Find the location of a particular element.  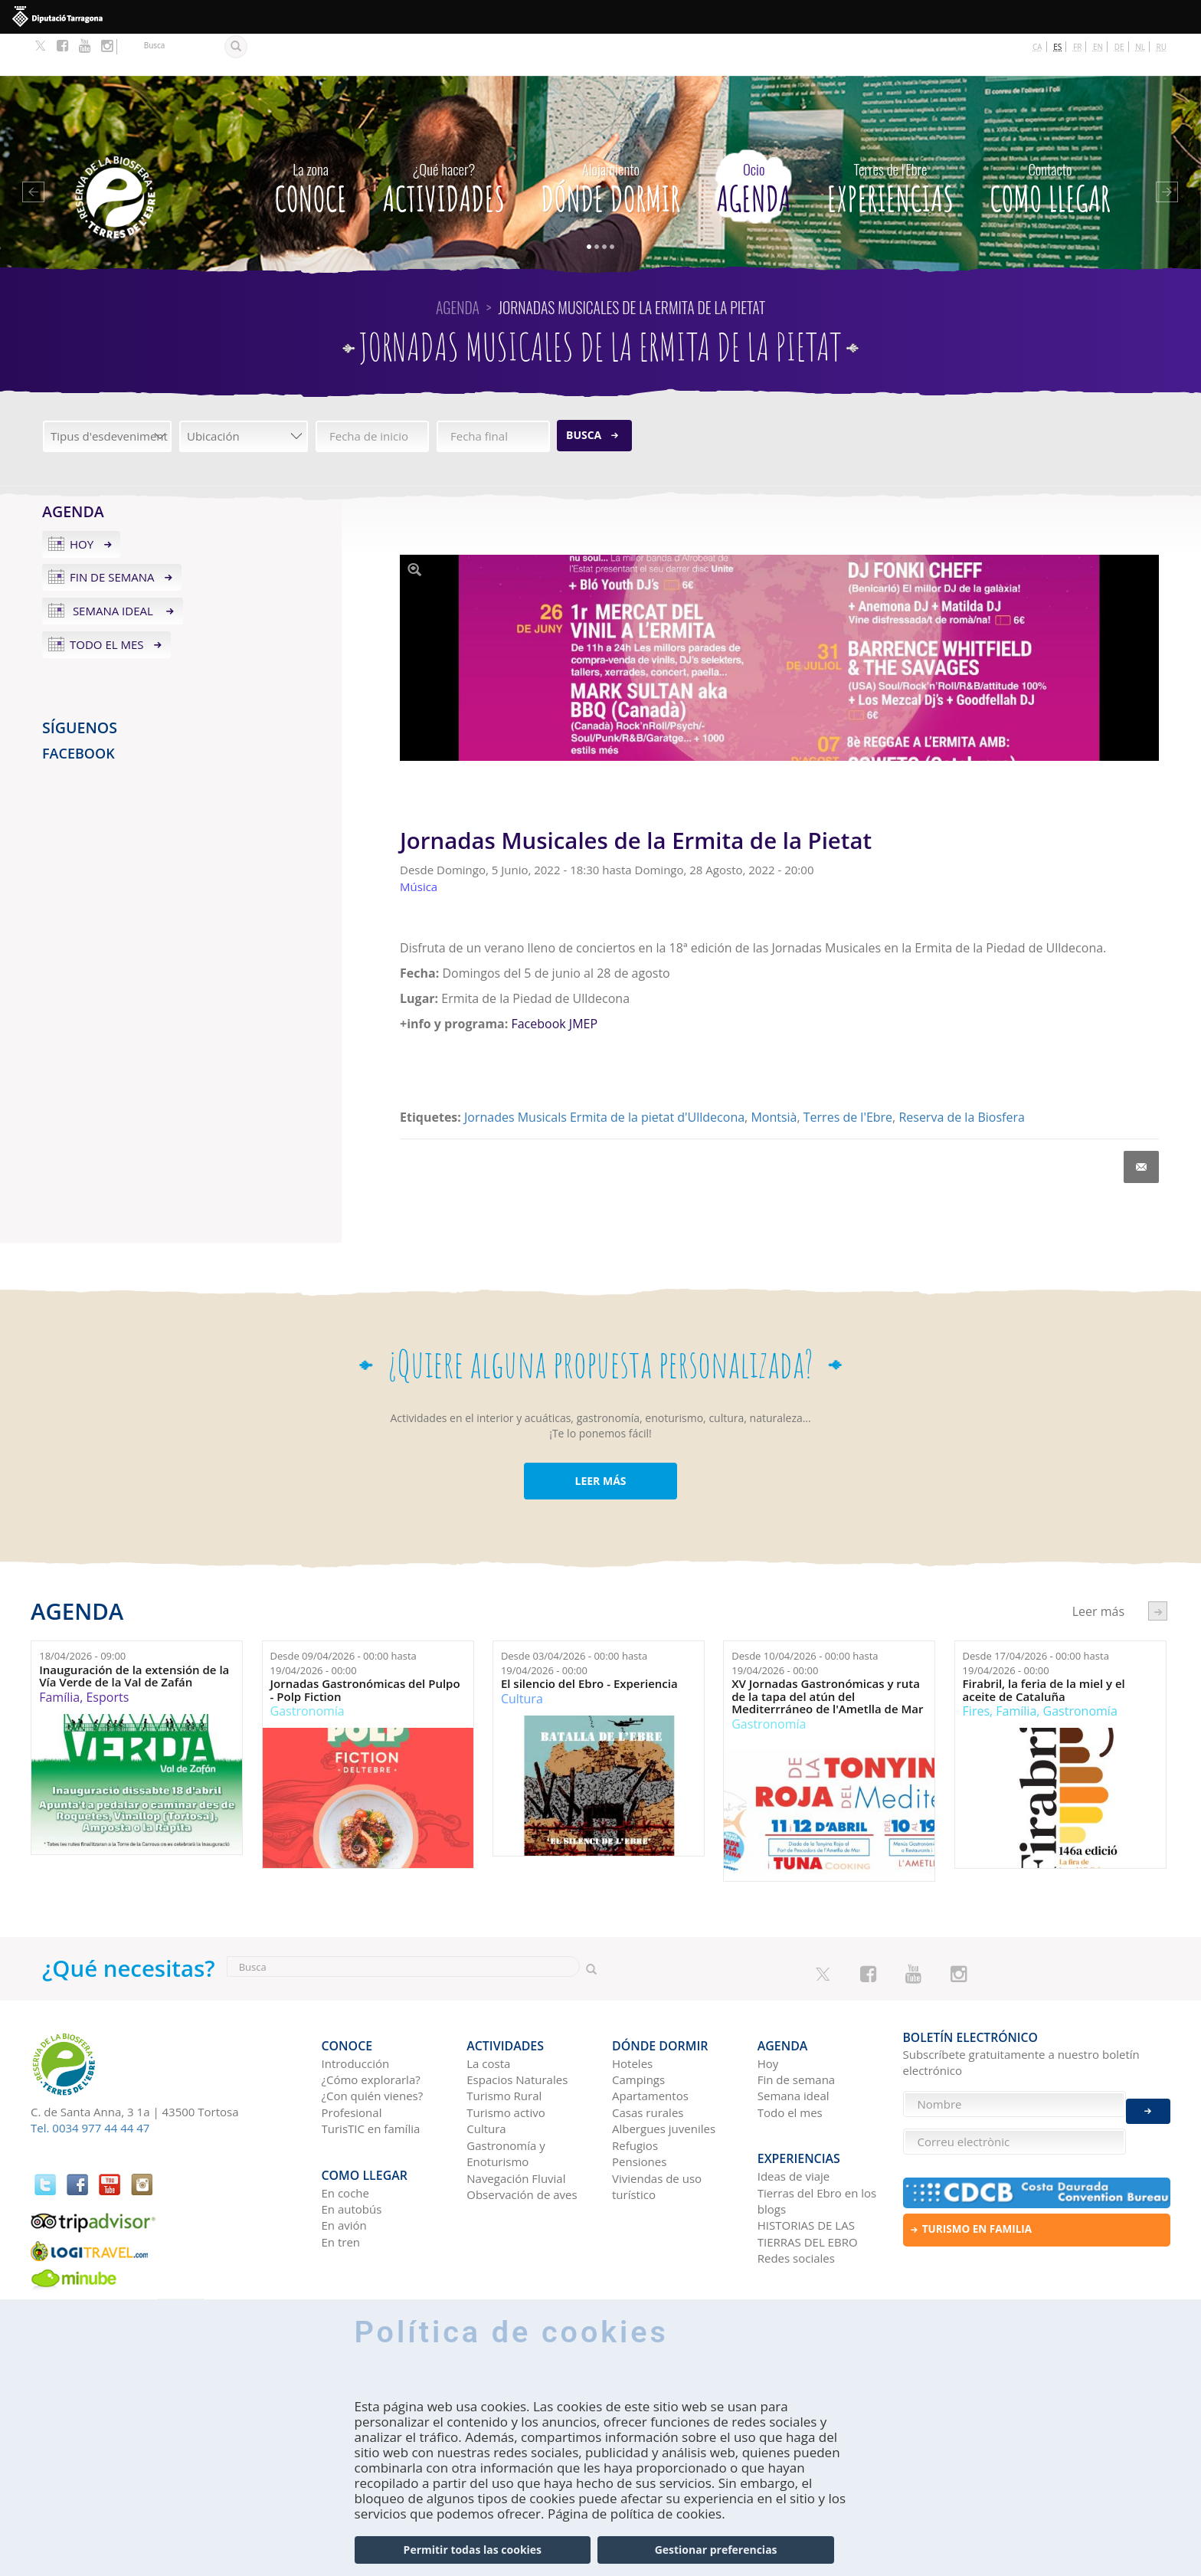

Navegación Fluvial is located at coordinates (515, 2127).